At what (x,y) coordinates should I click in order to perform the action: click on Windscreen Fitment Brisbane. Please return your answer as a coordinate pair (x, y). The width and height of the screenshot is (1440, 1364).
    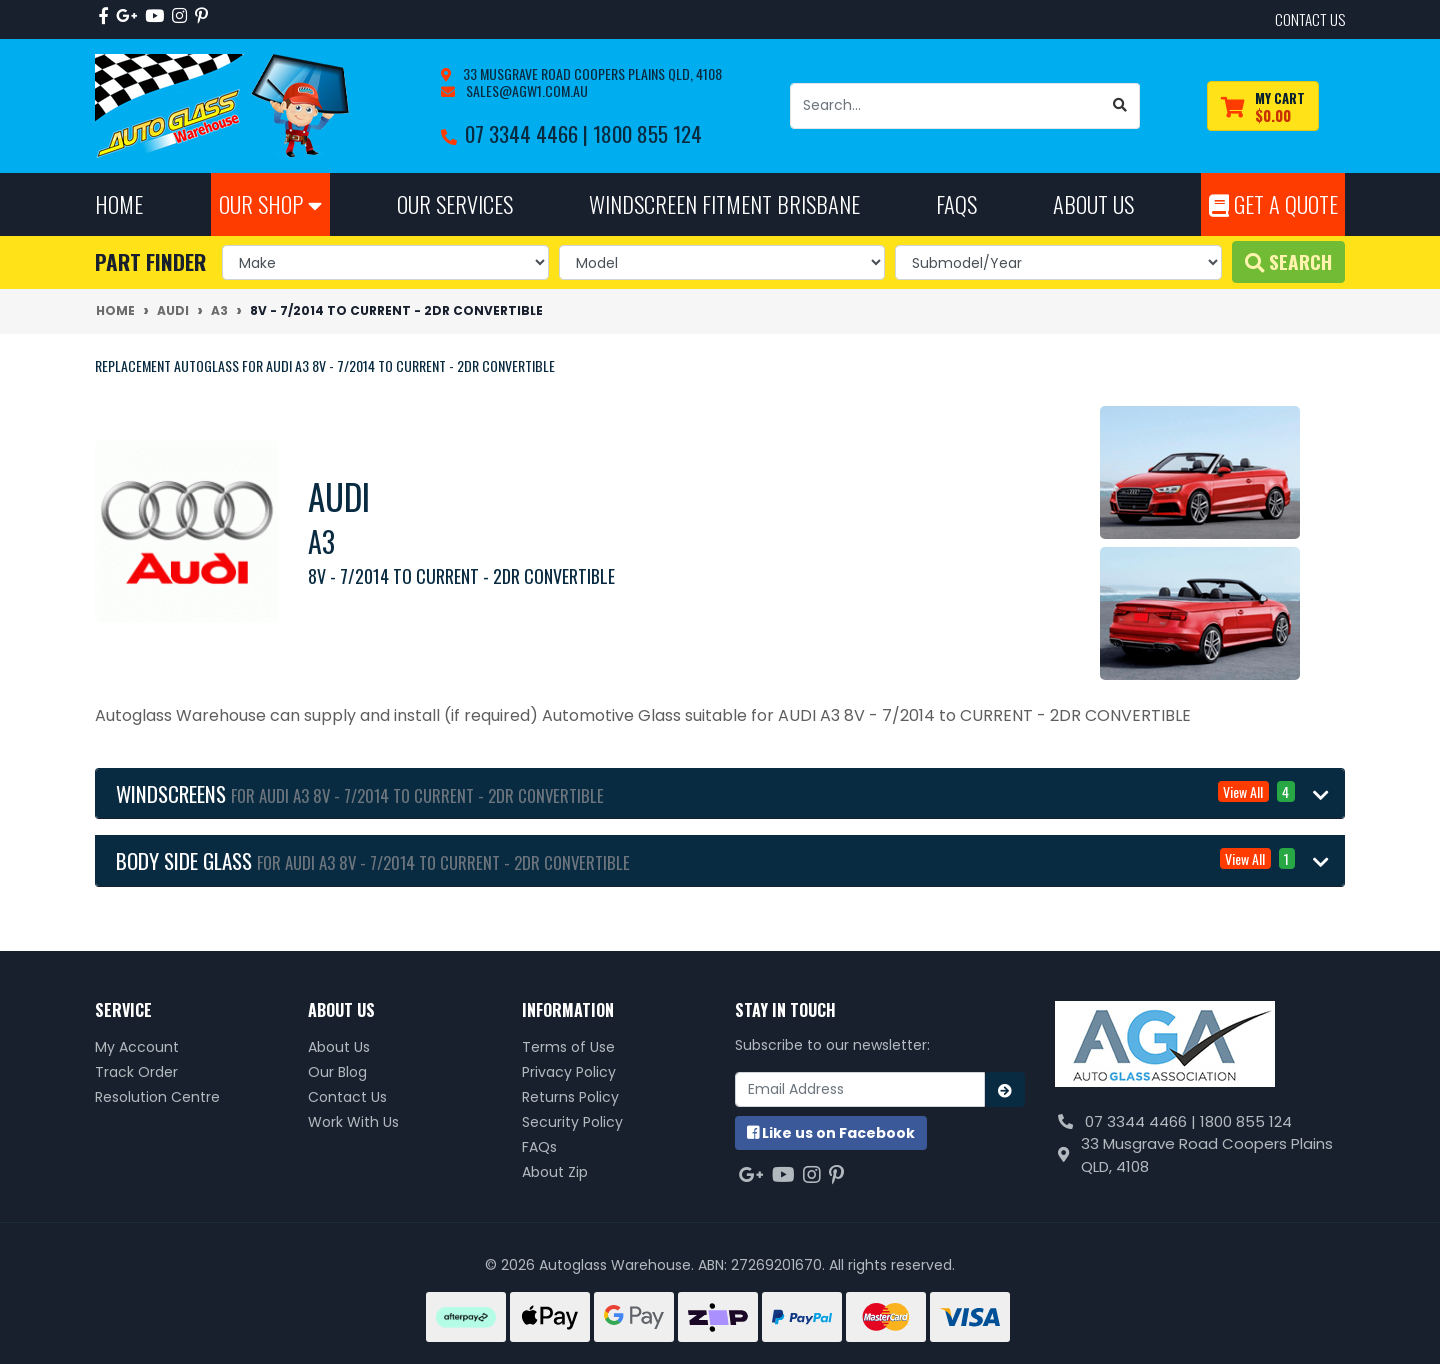
    Looking at the image, I should click on (724, 203).